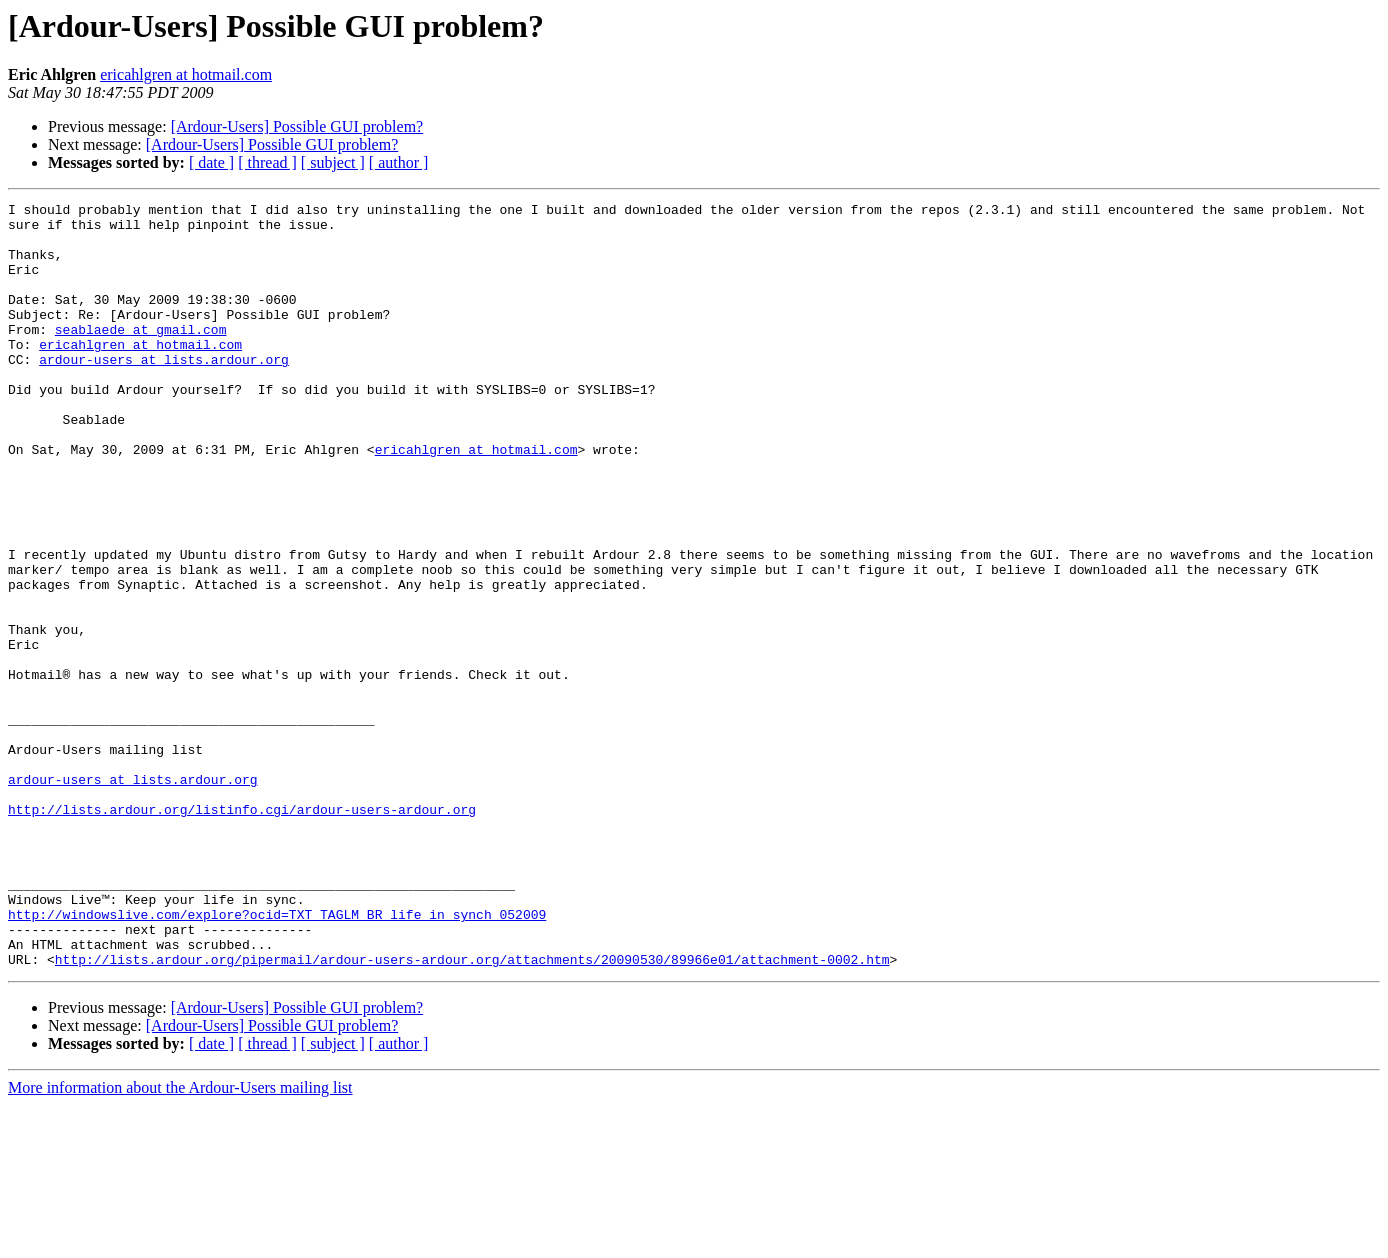 The image size is (1388, 1258). What do you see at coordinates (277, 1058) in the screenshot?
I see `http://windowslive.com/explore?ocid=TXT_TAGLM_BR_life_in_synch_052009` at bounding box center [277, 1058].